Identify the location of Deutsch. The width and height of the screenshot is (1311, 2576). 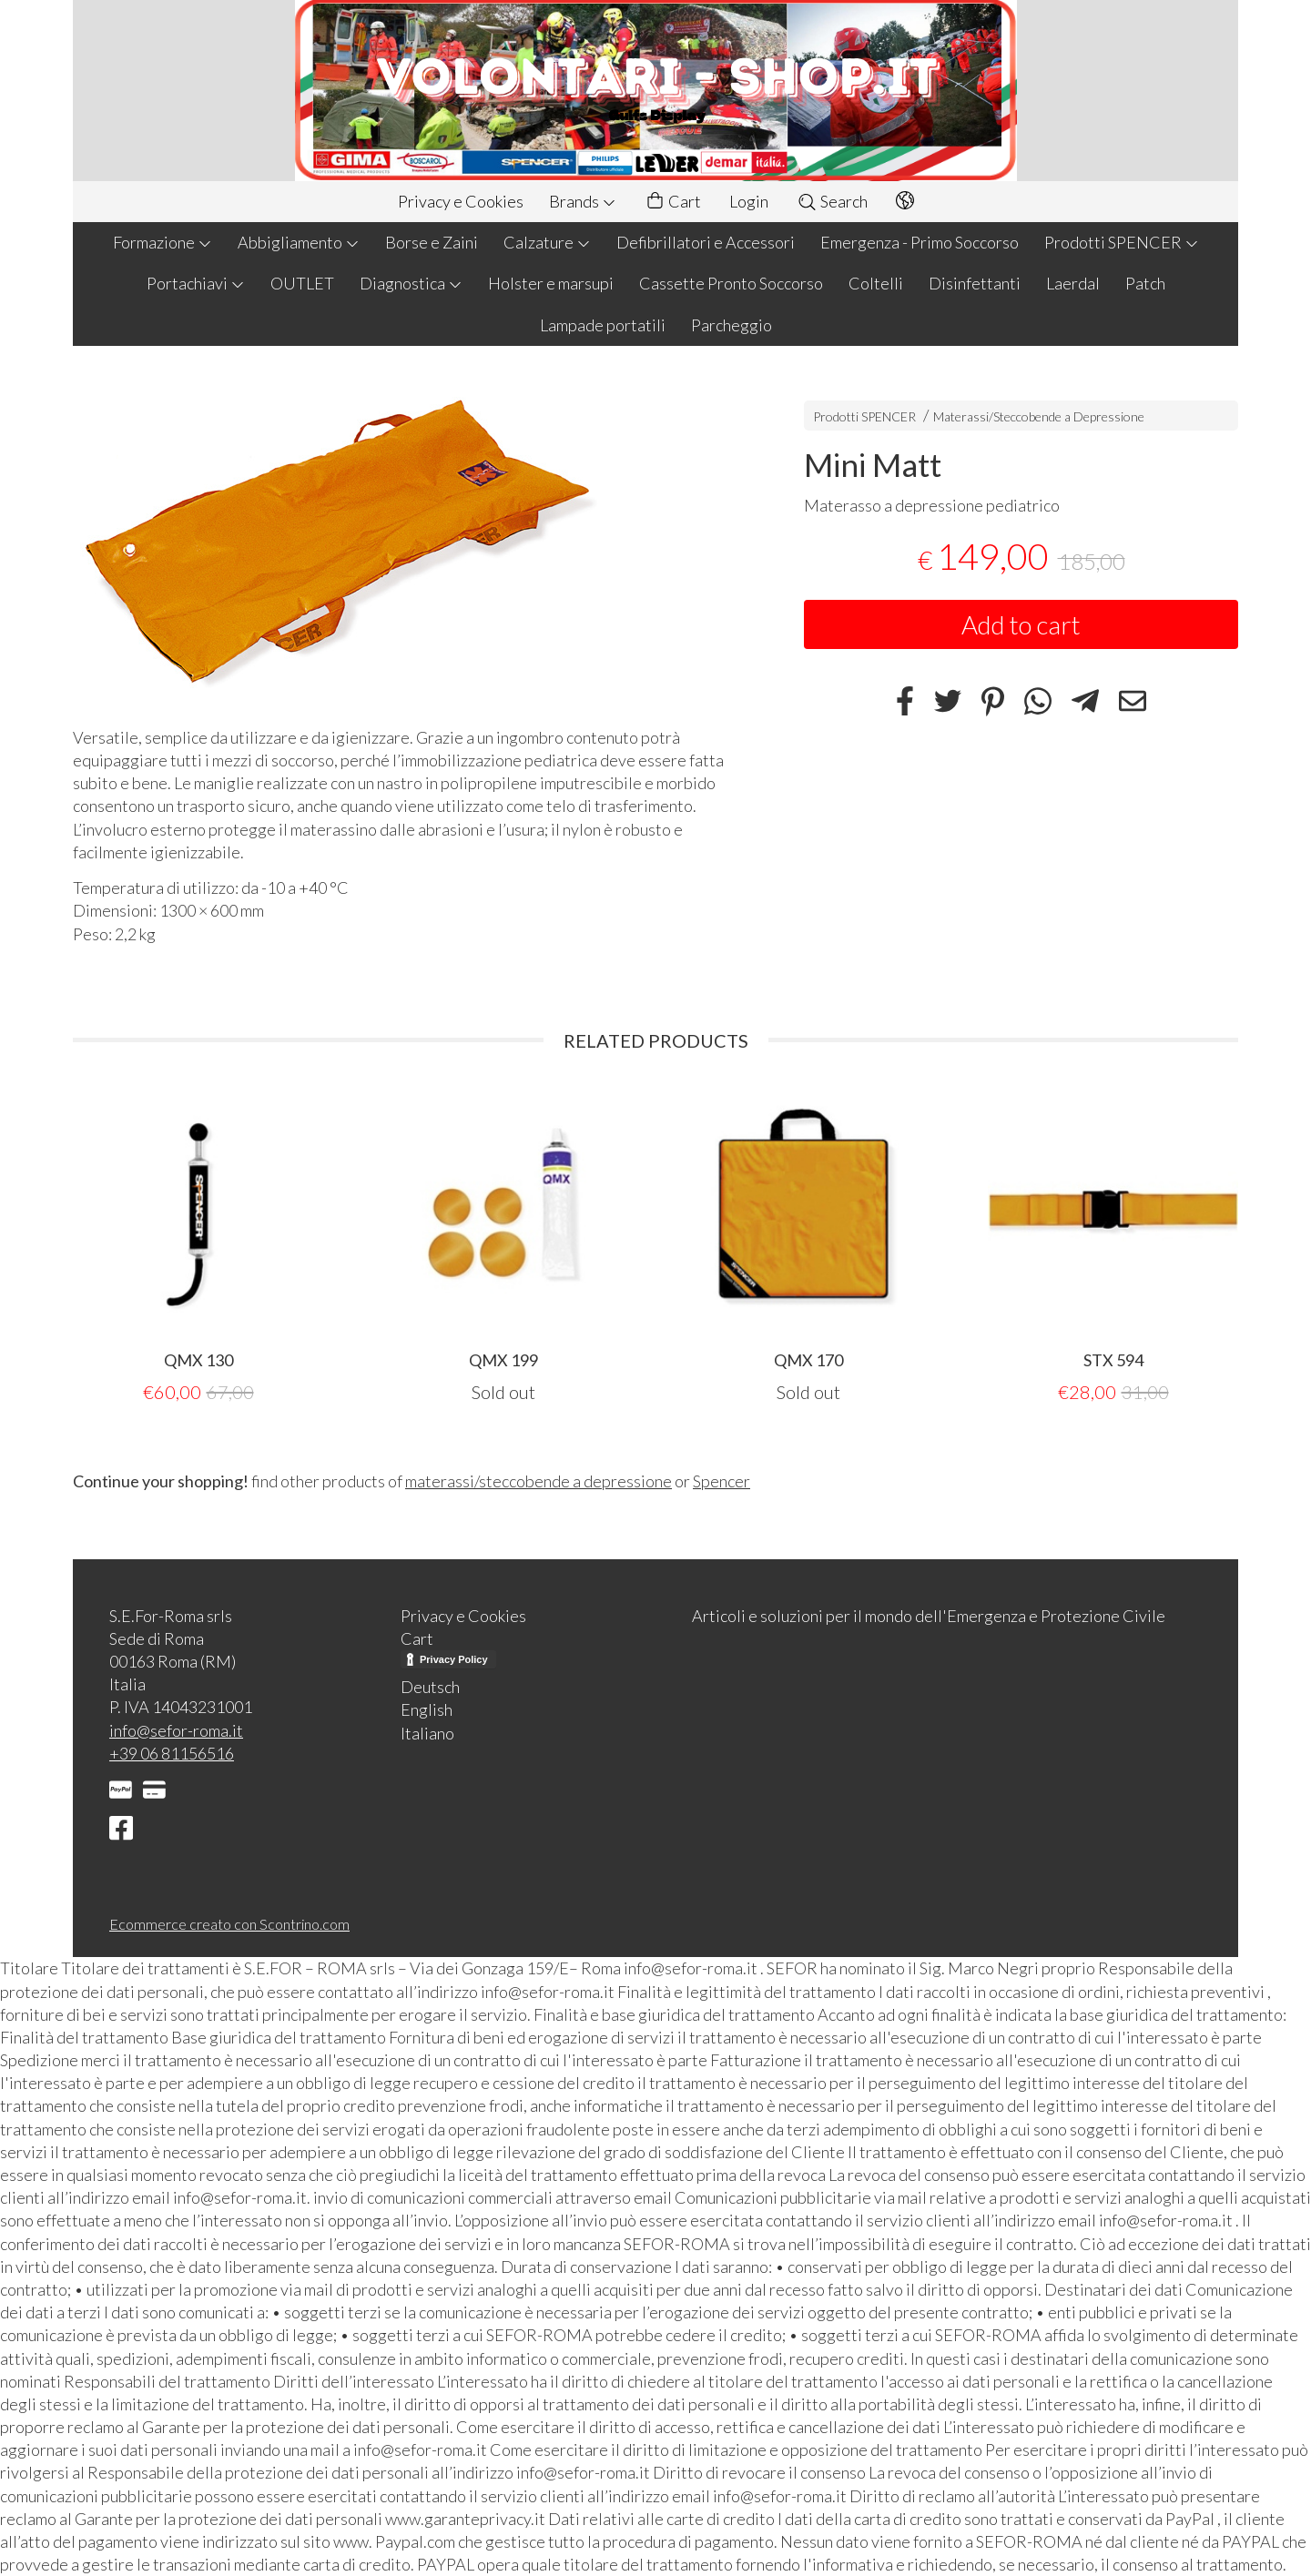
(430, 1687).